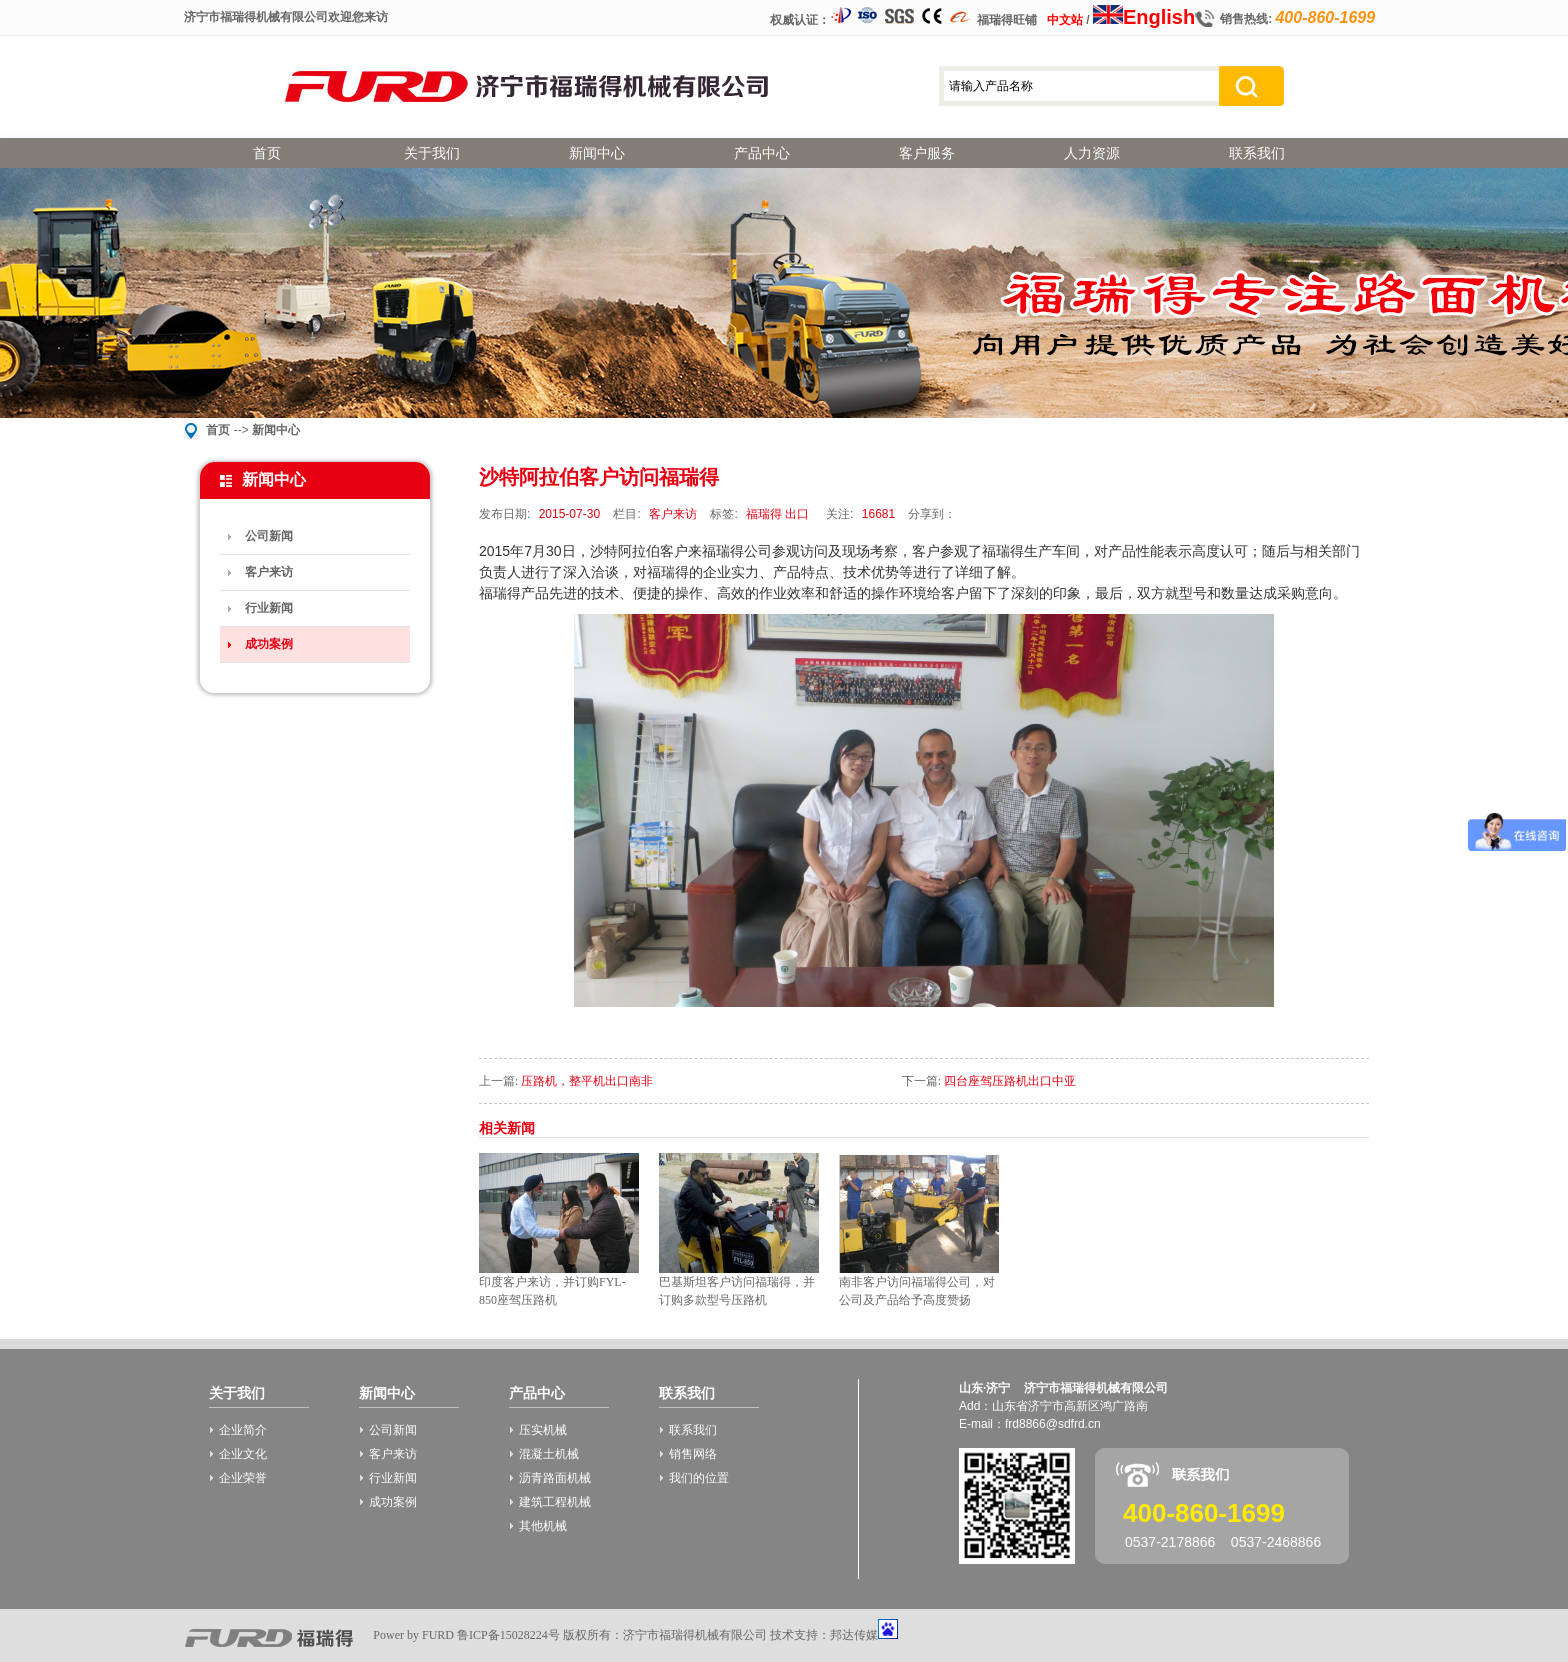 The height and width of the screenshot is (1662, 1568). What do you see at coordinates (587, 1081) in the screenshot?
I see `压路机，整平机出口南非` at bounding box center [587, 1081].